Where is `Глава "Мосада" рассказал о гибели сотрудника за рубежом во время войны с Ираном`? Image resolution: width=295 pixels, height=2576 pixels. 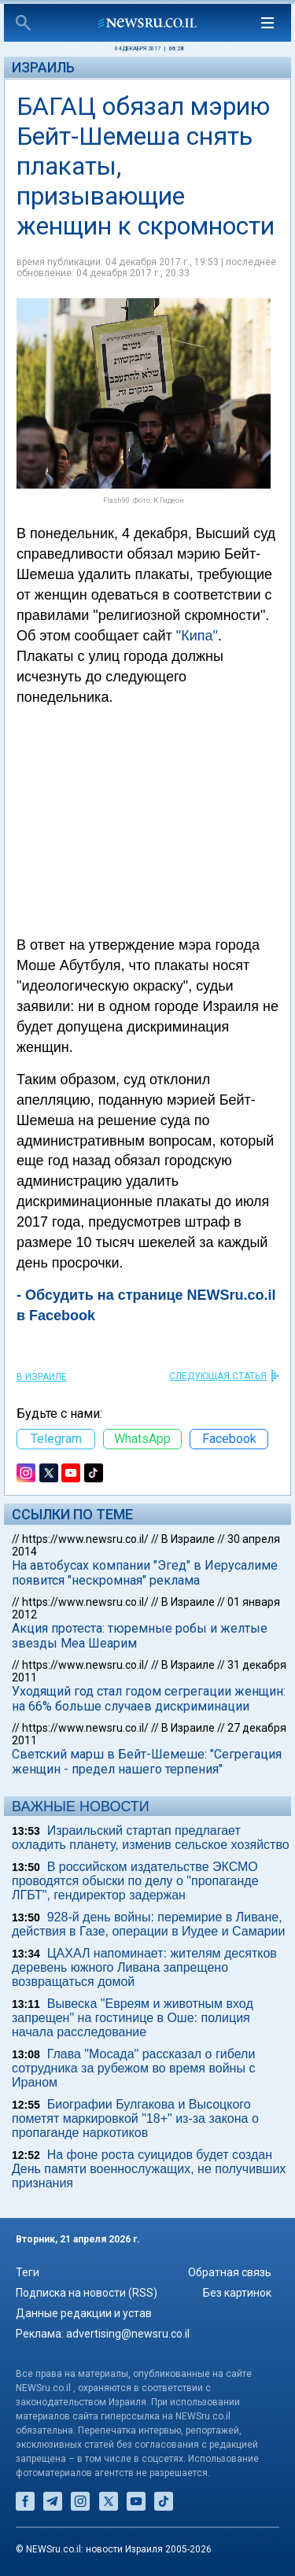 Глава "Мосада" рассказал о гибели сотрудника за рубежом во время войны с Ираном is located at coordinates (133, 2068).